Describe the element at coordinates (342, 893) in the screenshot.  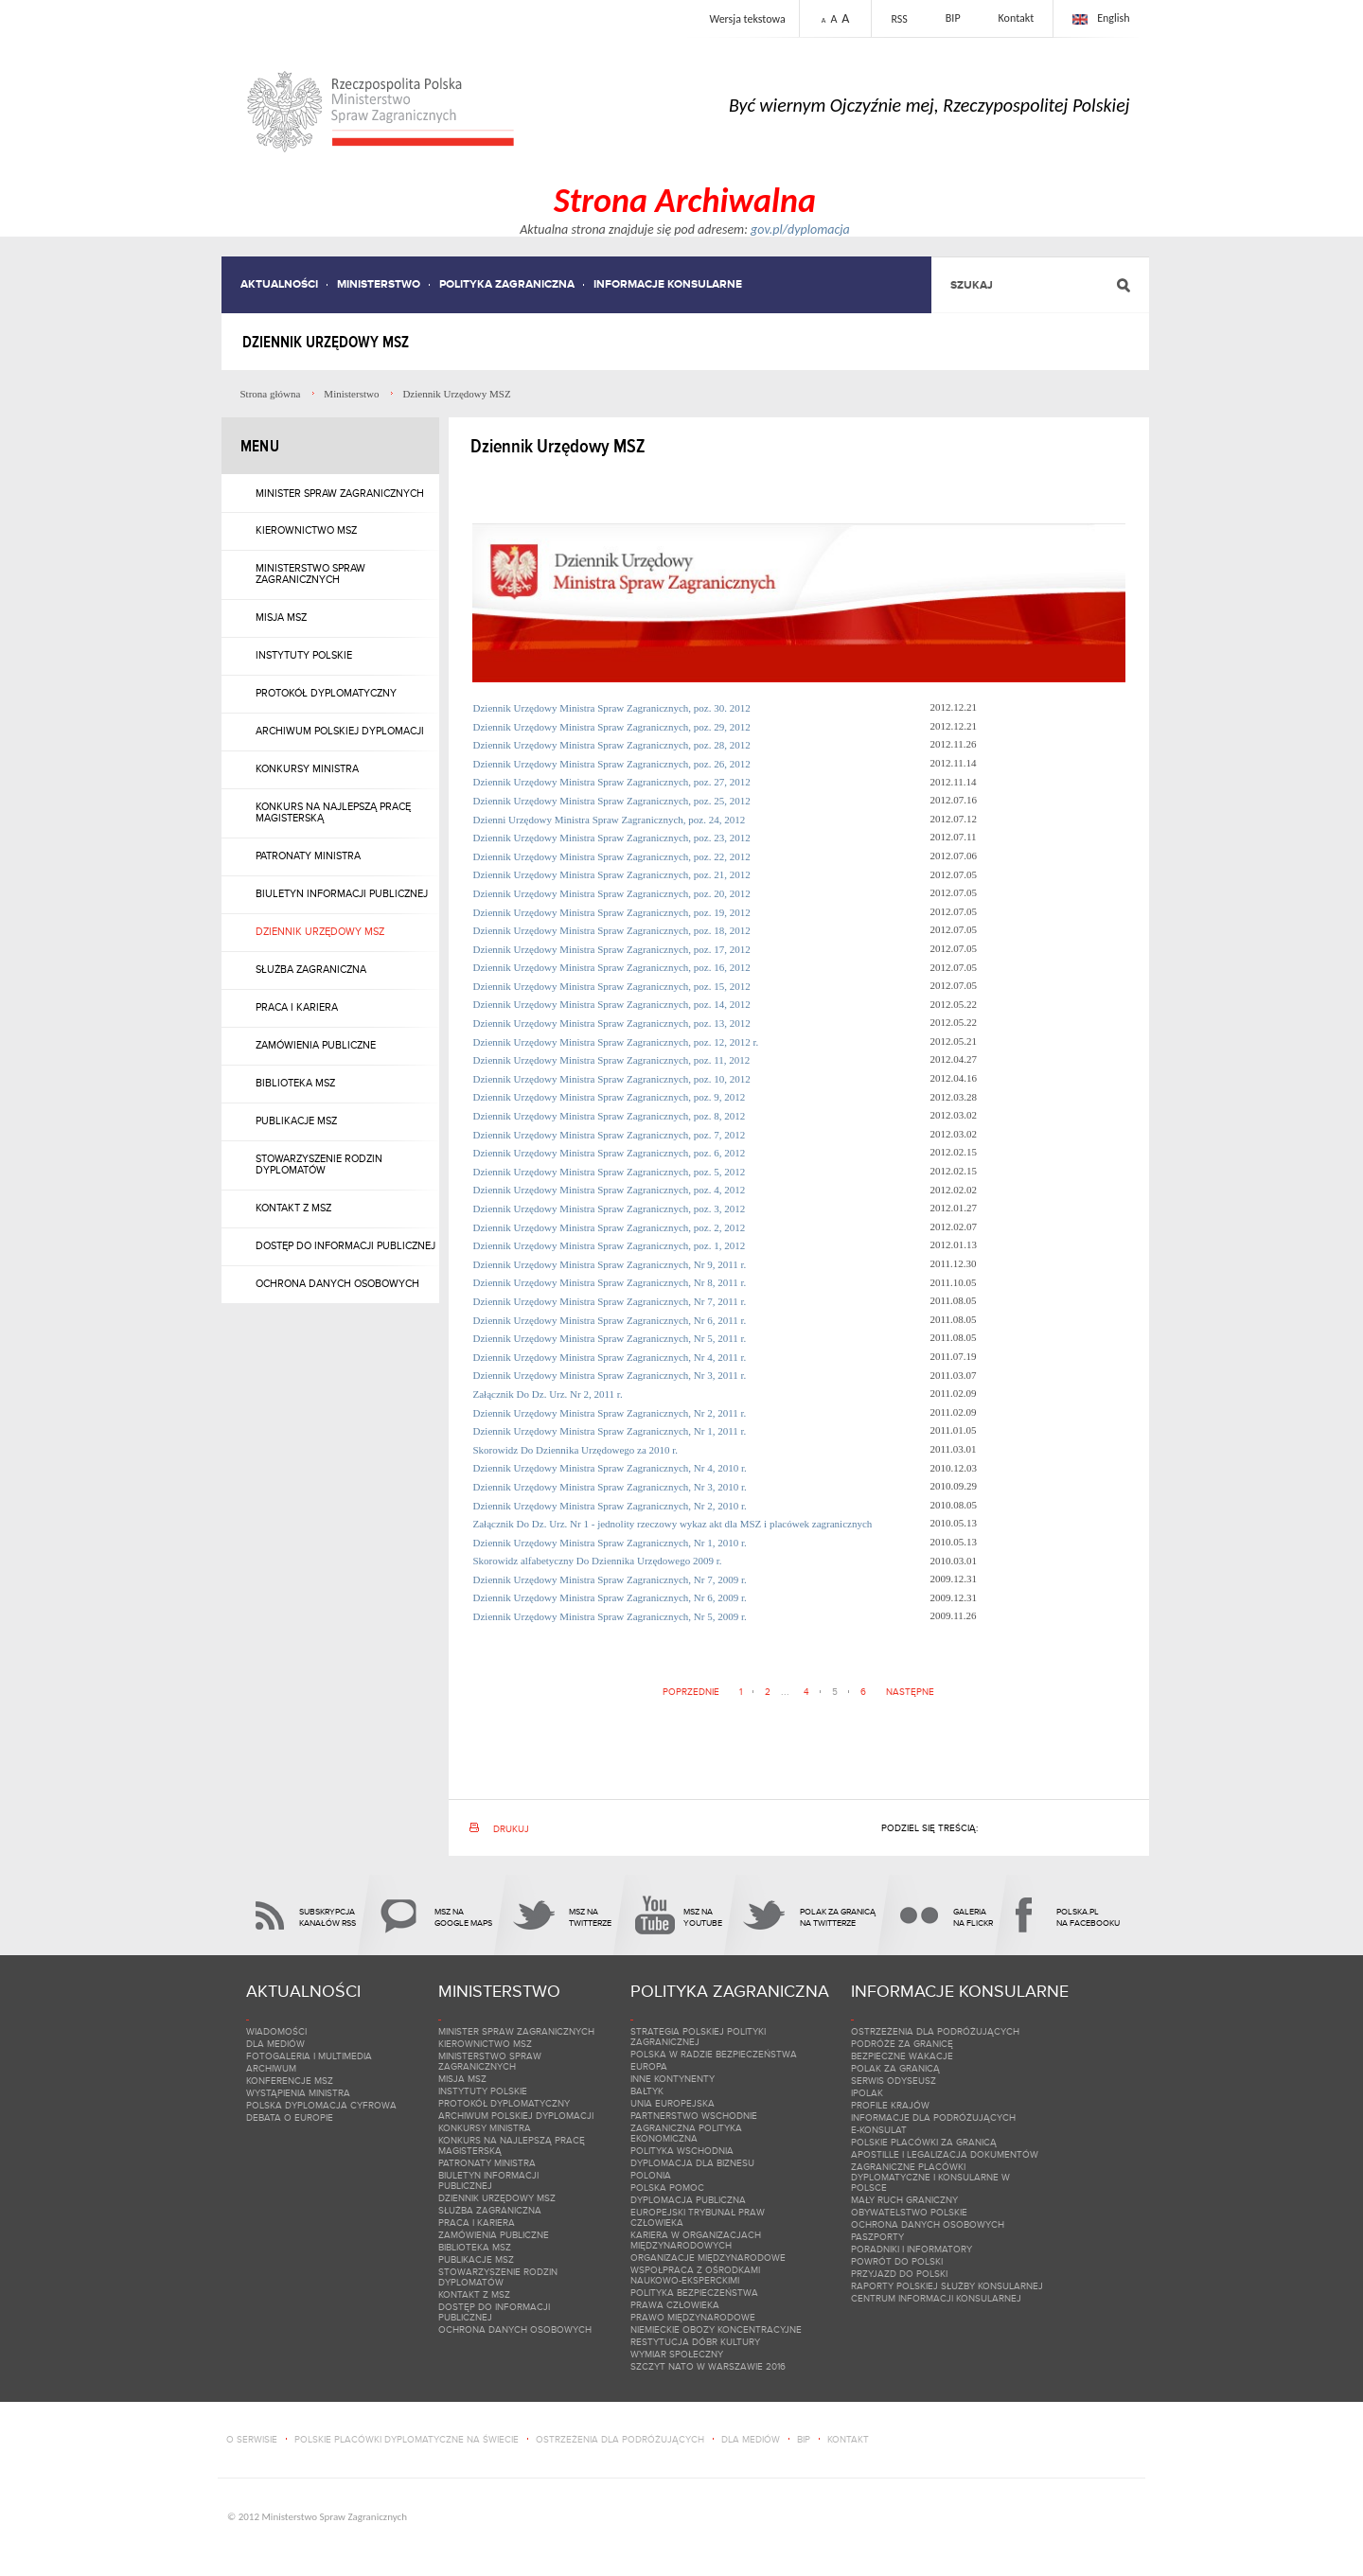
I see `Biuletyn Informacji Publicznej` at that location.